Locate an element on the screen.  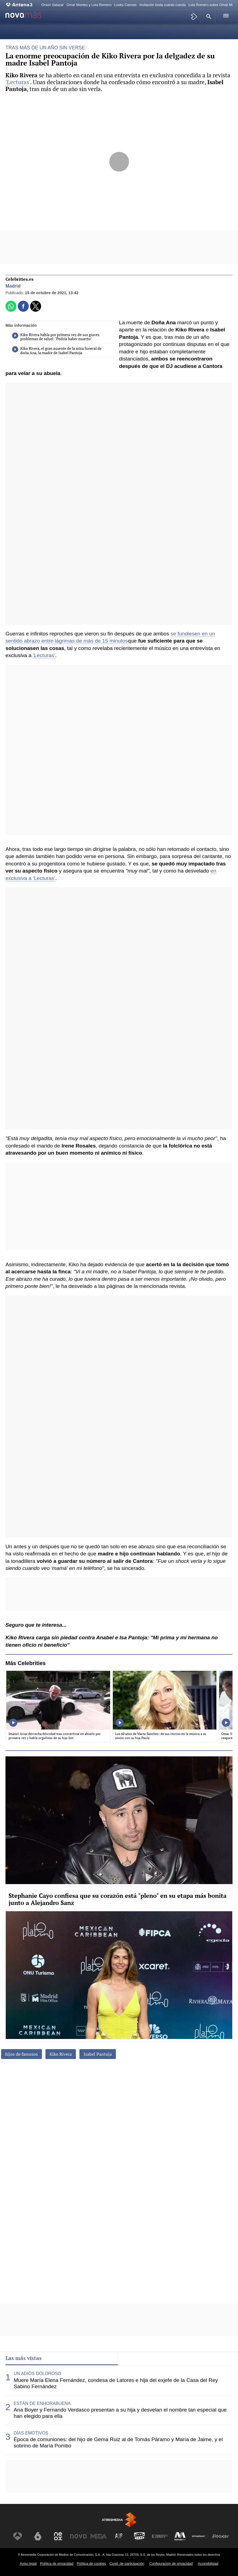
Stephanie Cayo confiesa que su corazón está "pleno" en su etapa más bonita junto a Alejandro Sanz is located at coordinates (117, 1899).